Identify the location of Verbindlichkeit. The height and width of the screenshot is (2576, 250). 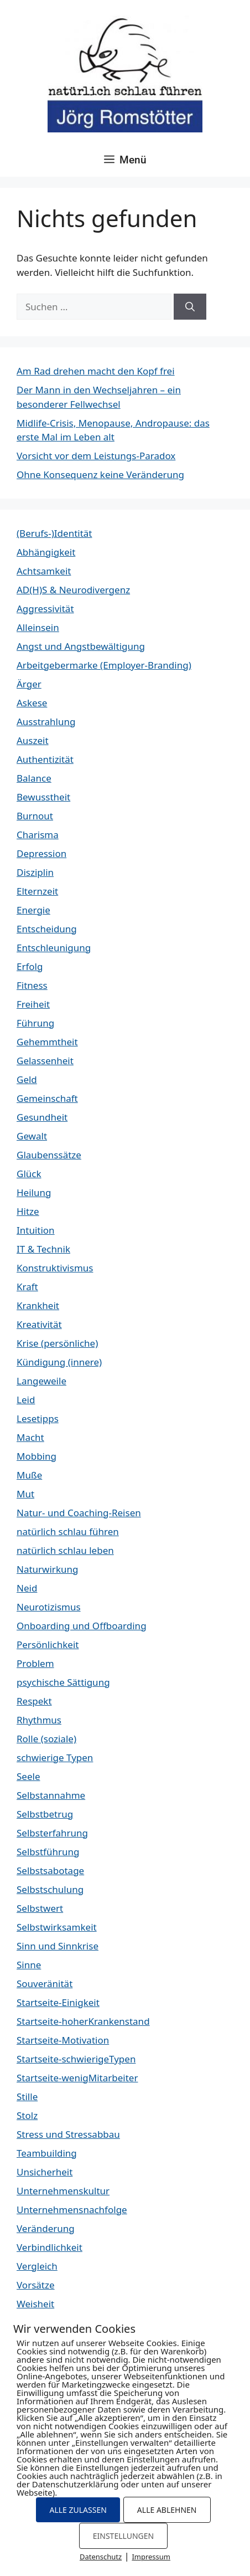
(49, 2247).